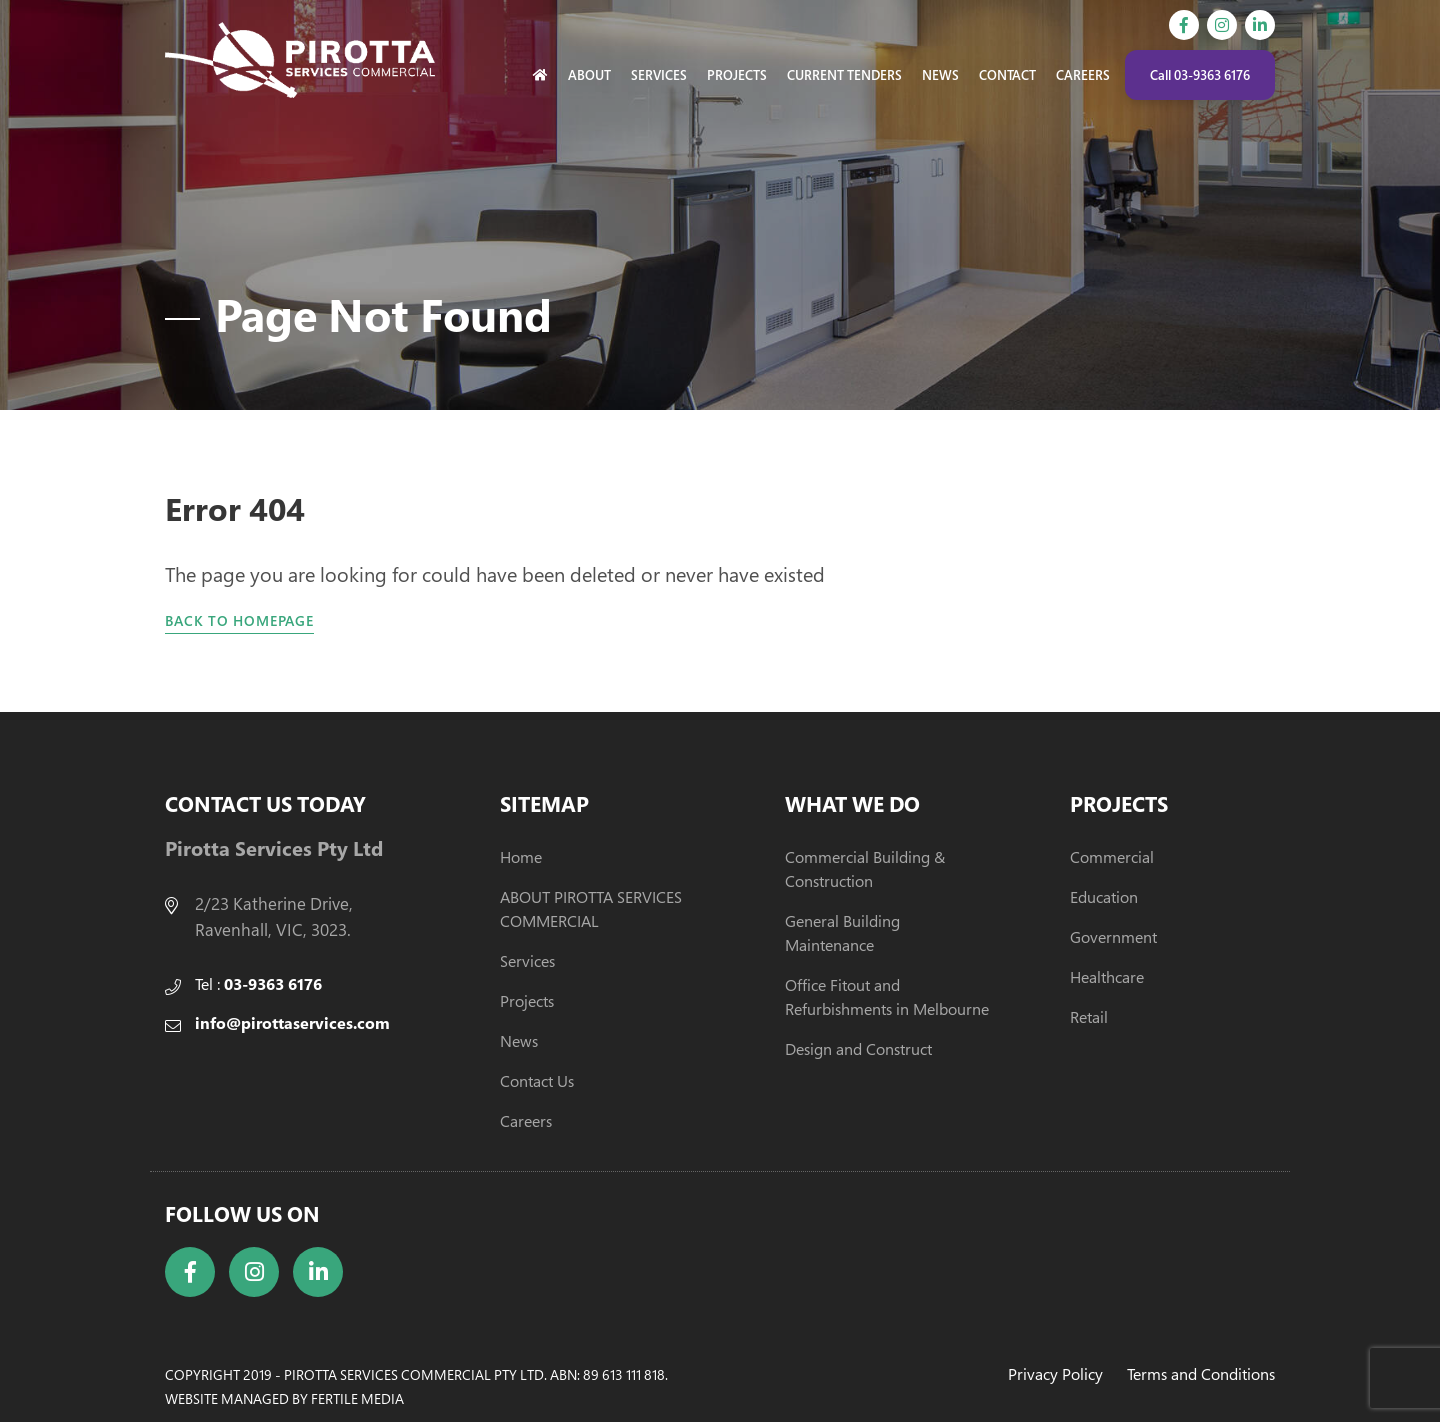  Describe the element at coordinates (887, 997) in the screenshot. I see `Office Fitout and Refurbishments in Melbourne` at that location.